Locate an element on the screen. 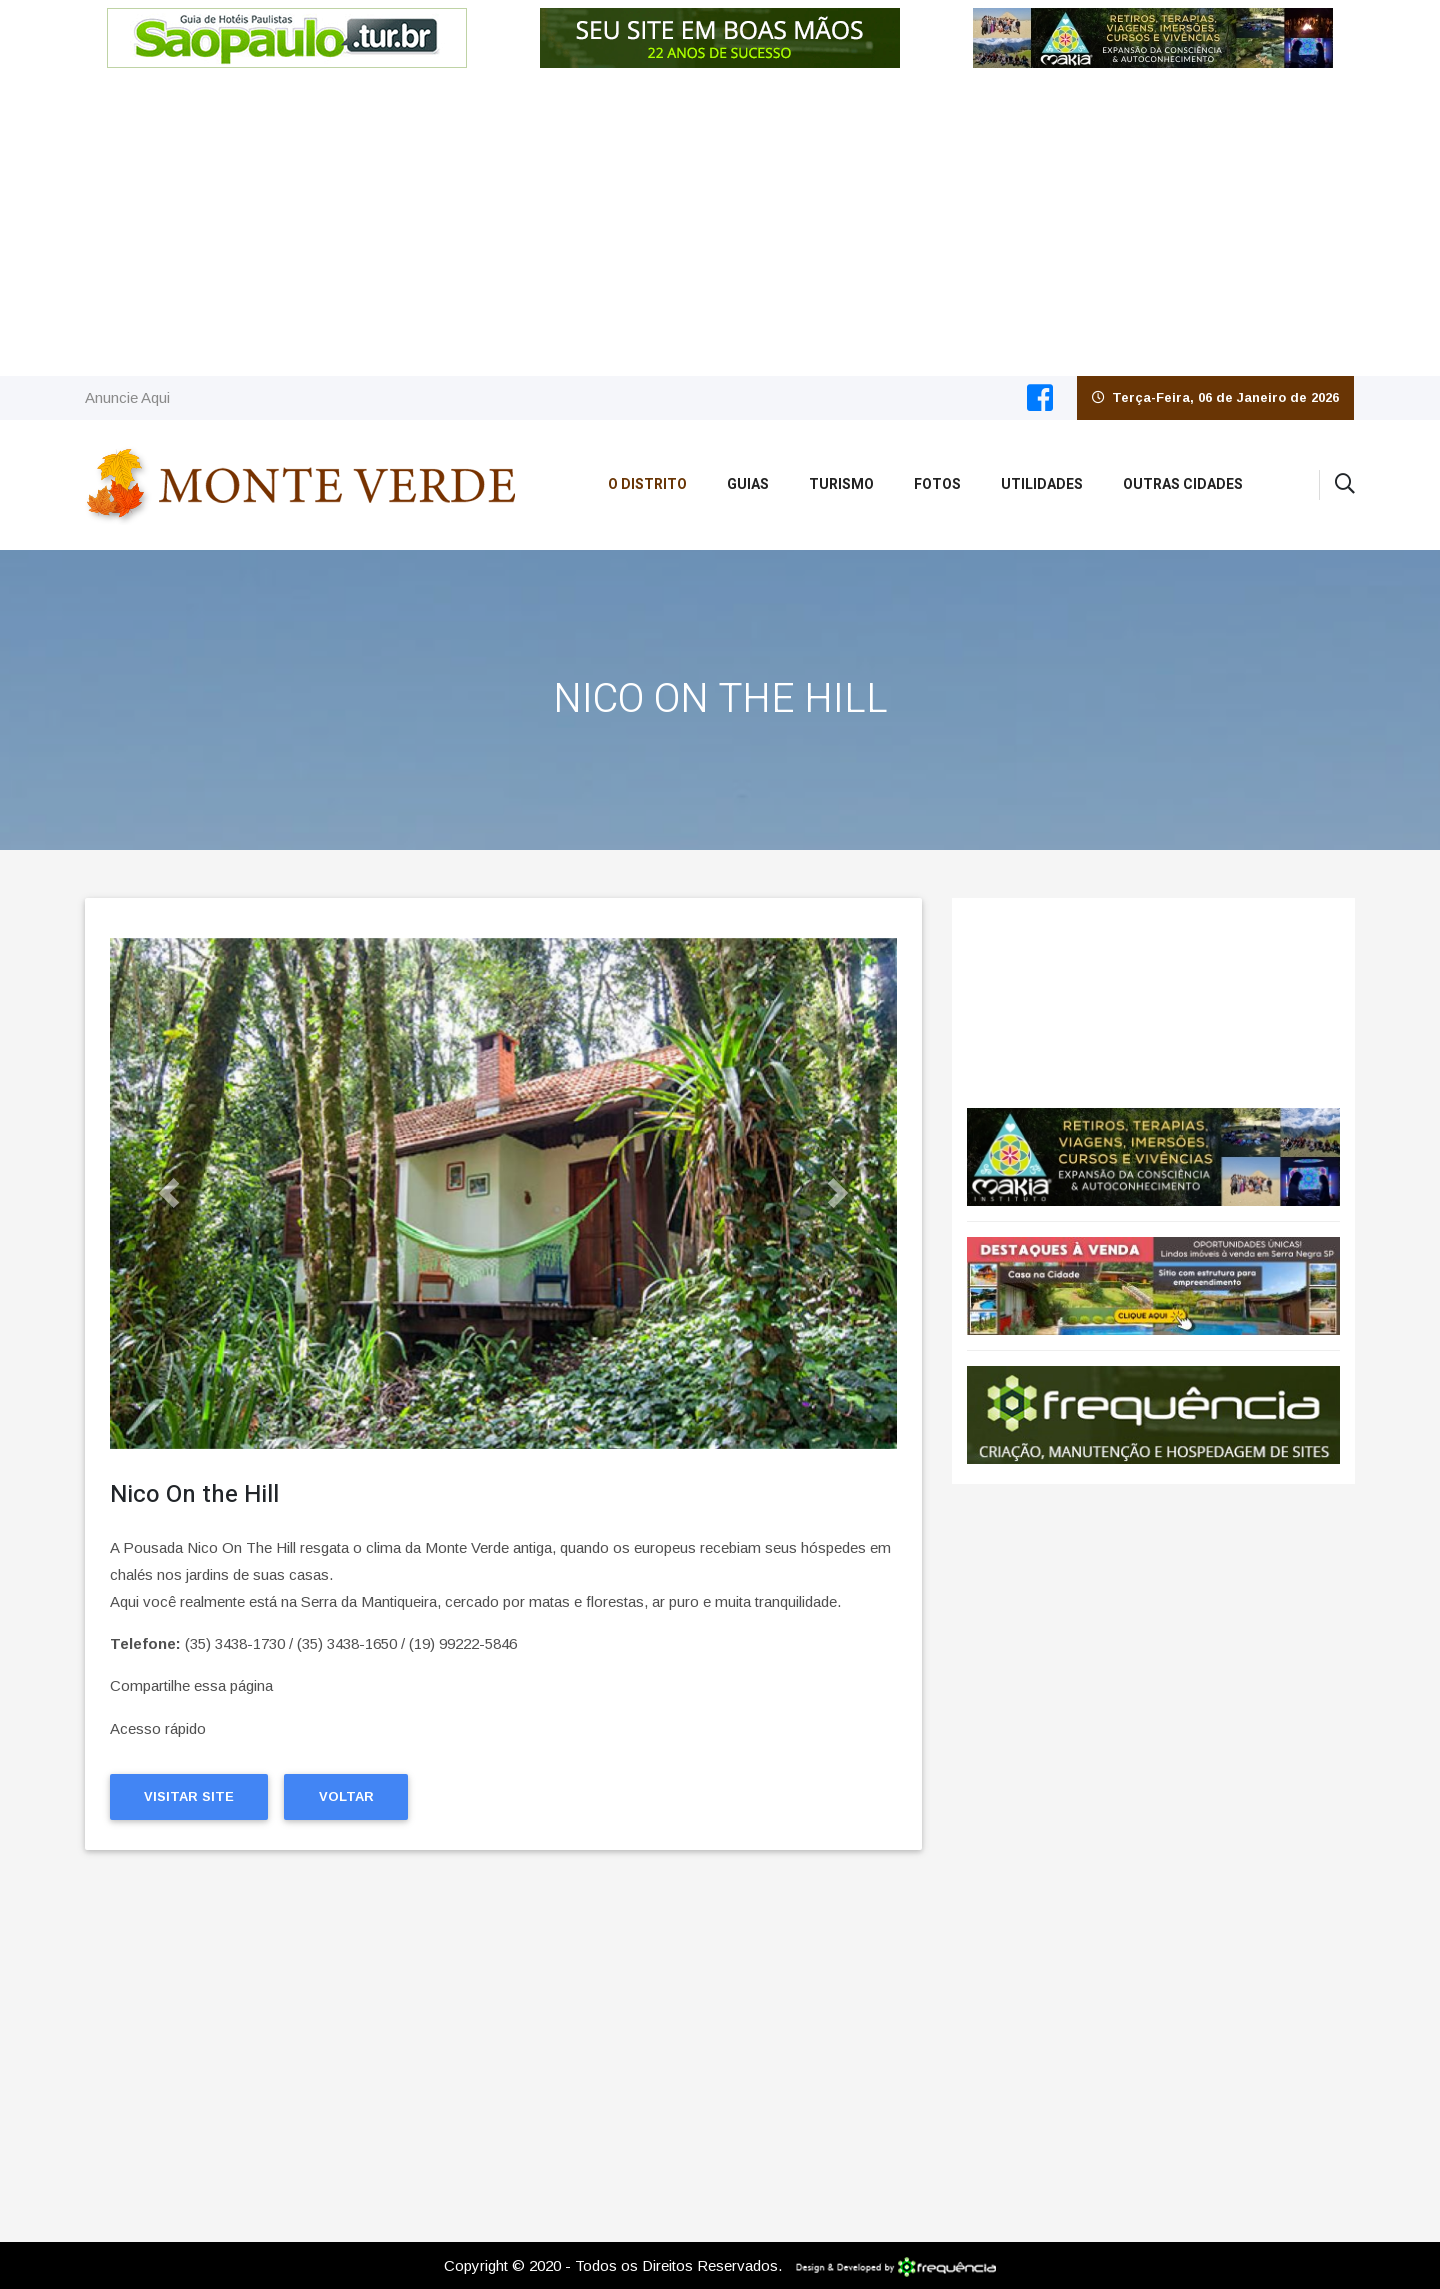 The height and width of the screenshot is (2289, 1440). Visitar Site is located at coordinates (189, 1796).